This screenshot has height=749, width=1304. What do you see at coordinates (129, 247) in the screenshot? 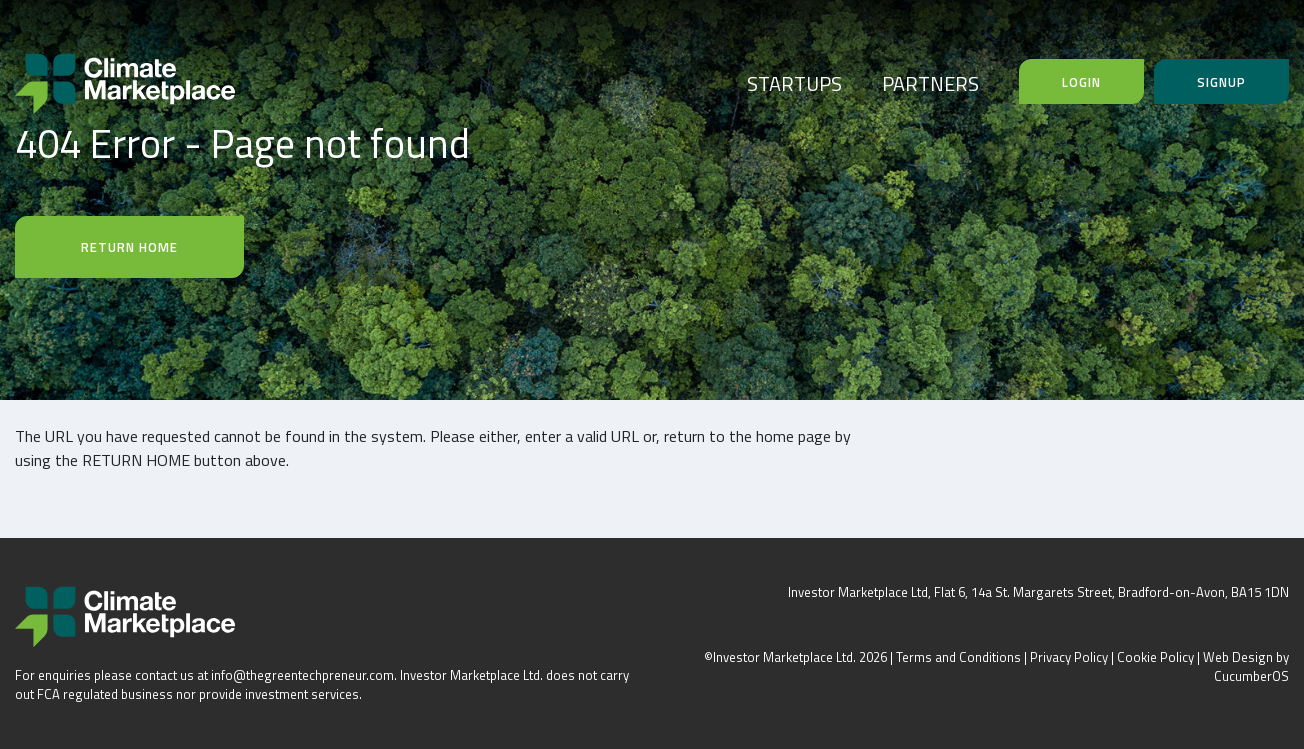
I see `Return Home` at bounding box center [129, 247].